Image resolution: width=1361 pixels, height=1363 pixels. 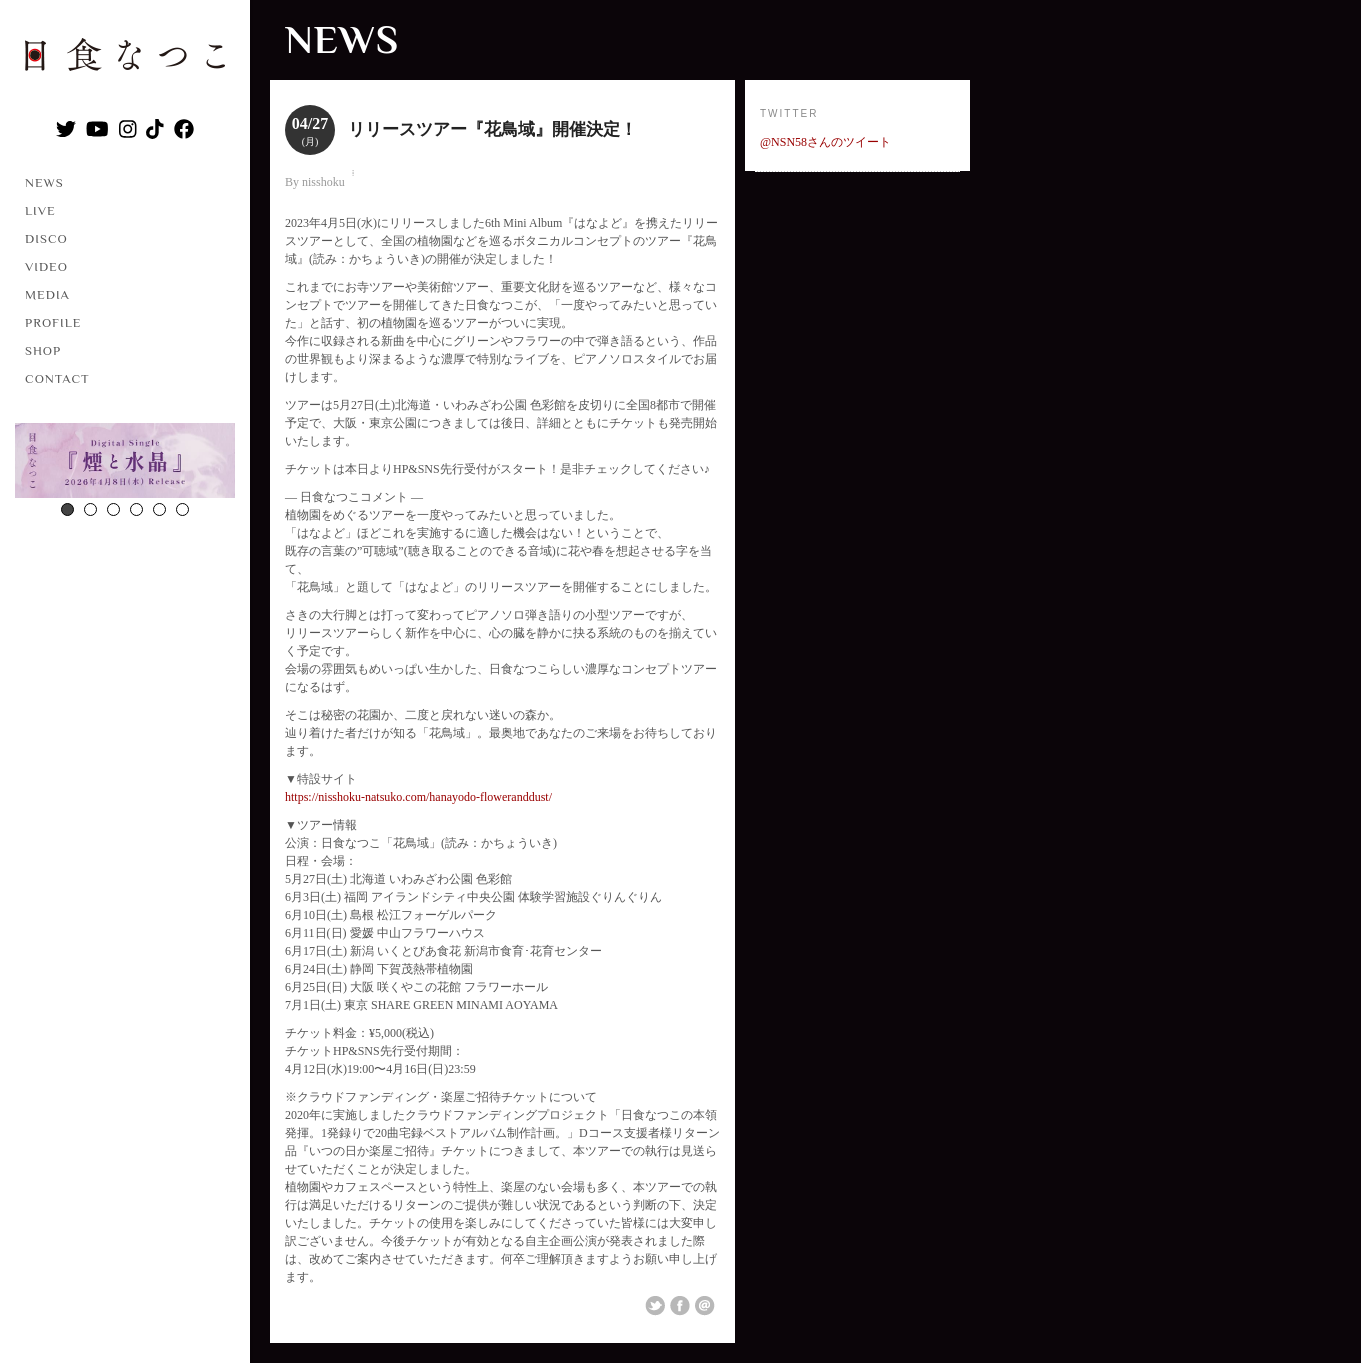 I want to click on CONTACT, so click(x=57, y=378).